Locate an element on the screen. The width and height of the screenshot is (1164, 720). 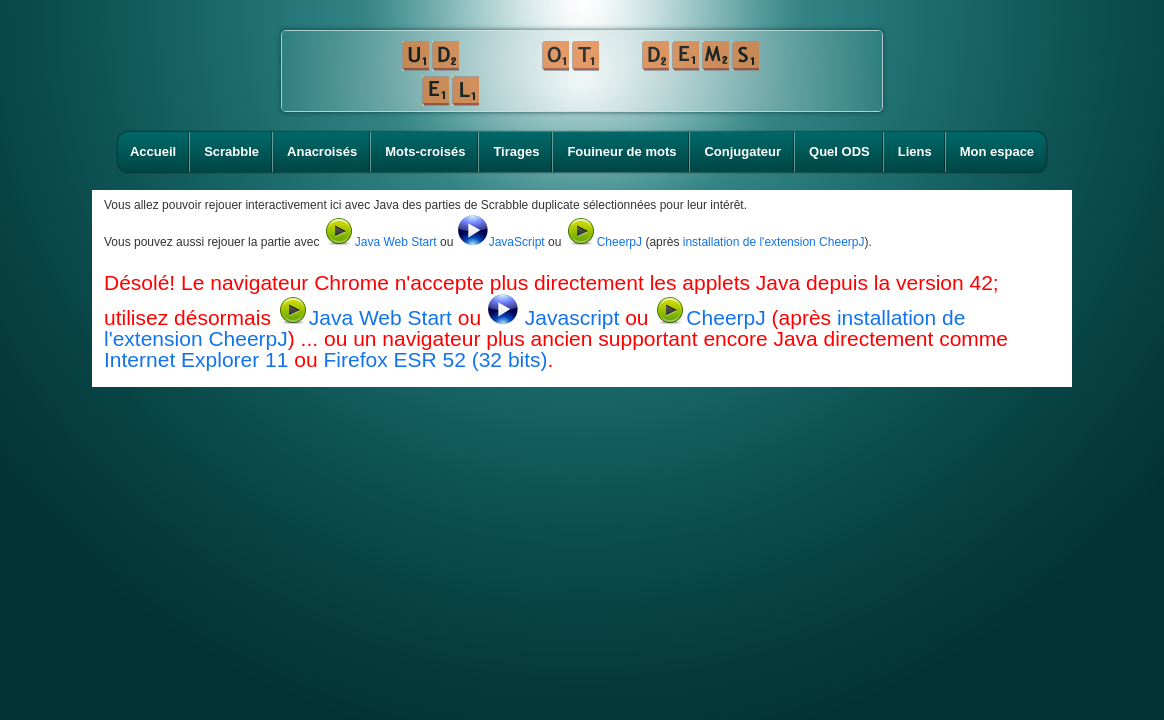
Mon espace is located at coordinates (997, 151).